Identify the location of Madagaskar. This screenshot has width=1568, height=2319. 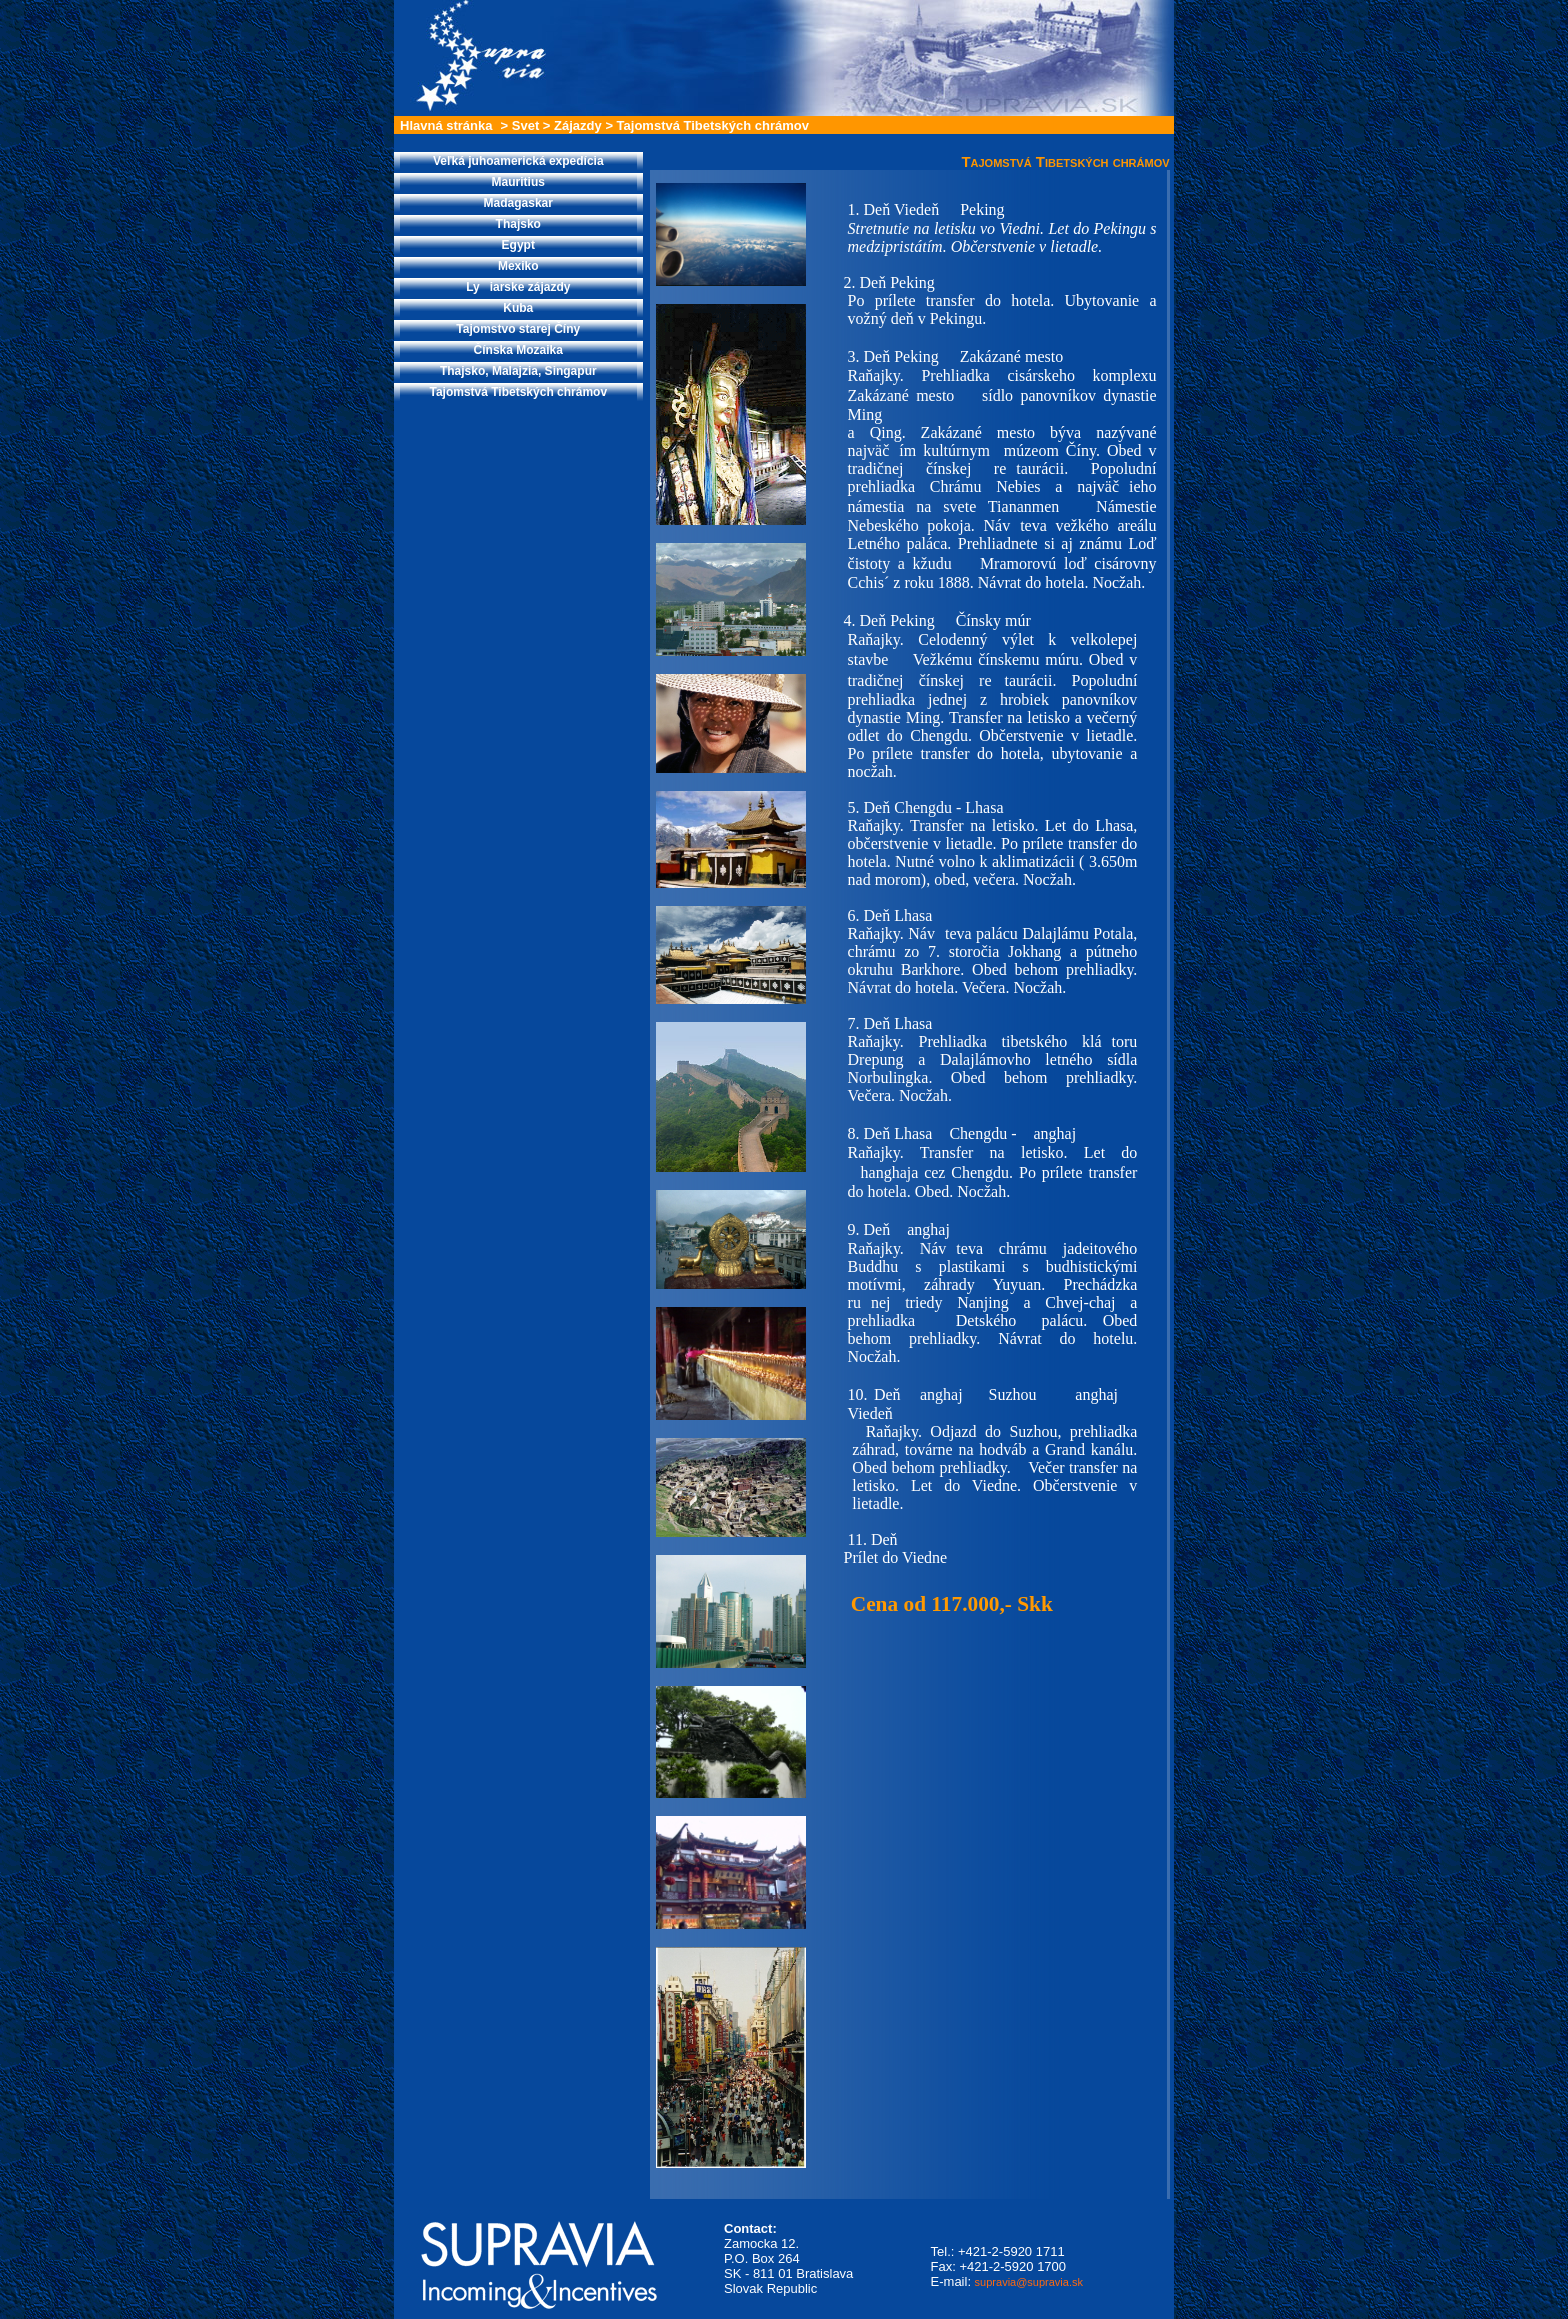
(518, 203).